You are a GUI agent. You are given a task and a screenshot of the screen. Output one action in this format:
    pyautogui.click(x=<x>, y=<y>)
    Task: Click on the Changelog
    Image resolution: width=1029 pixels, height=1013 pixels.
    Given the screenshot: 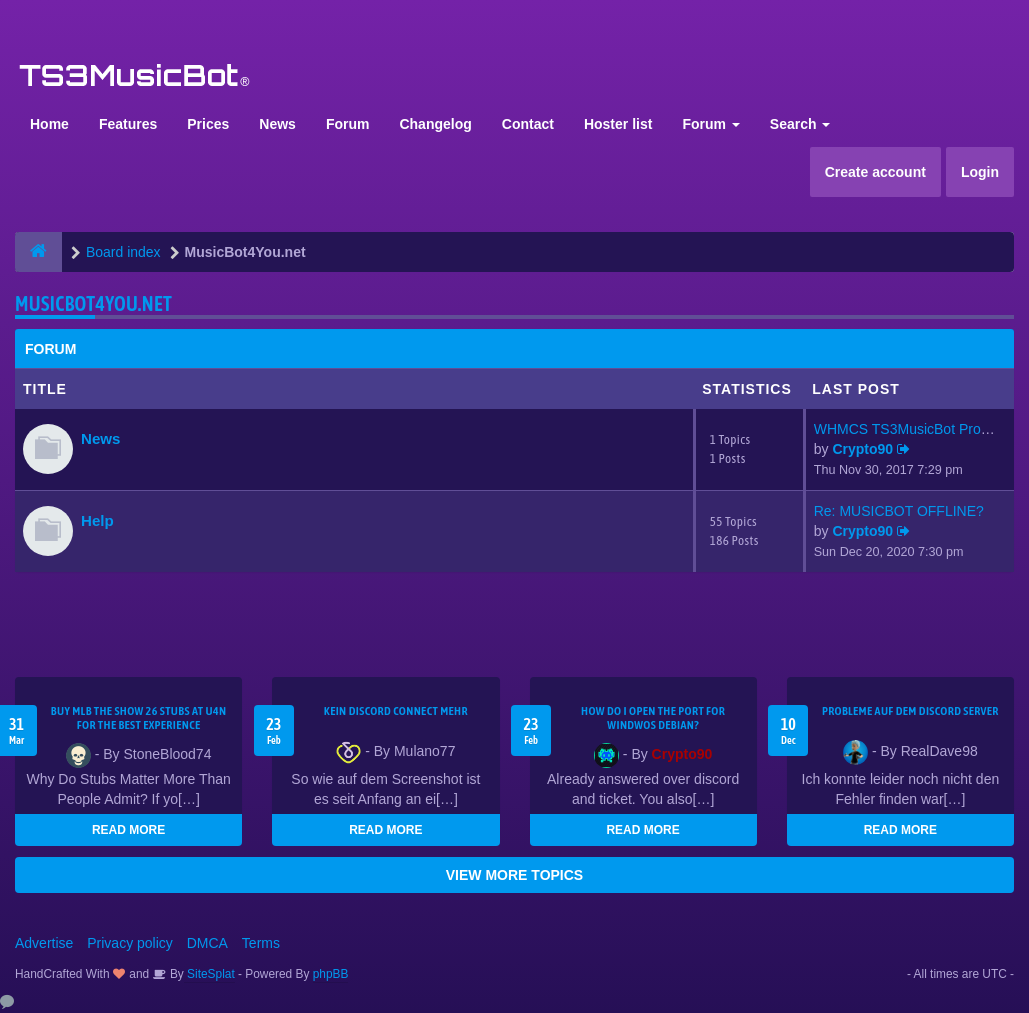 What is the action you would take?
    pyautogui.click(x=435, y=124)
    